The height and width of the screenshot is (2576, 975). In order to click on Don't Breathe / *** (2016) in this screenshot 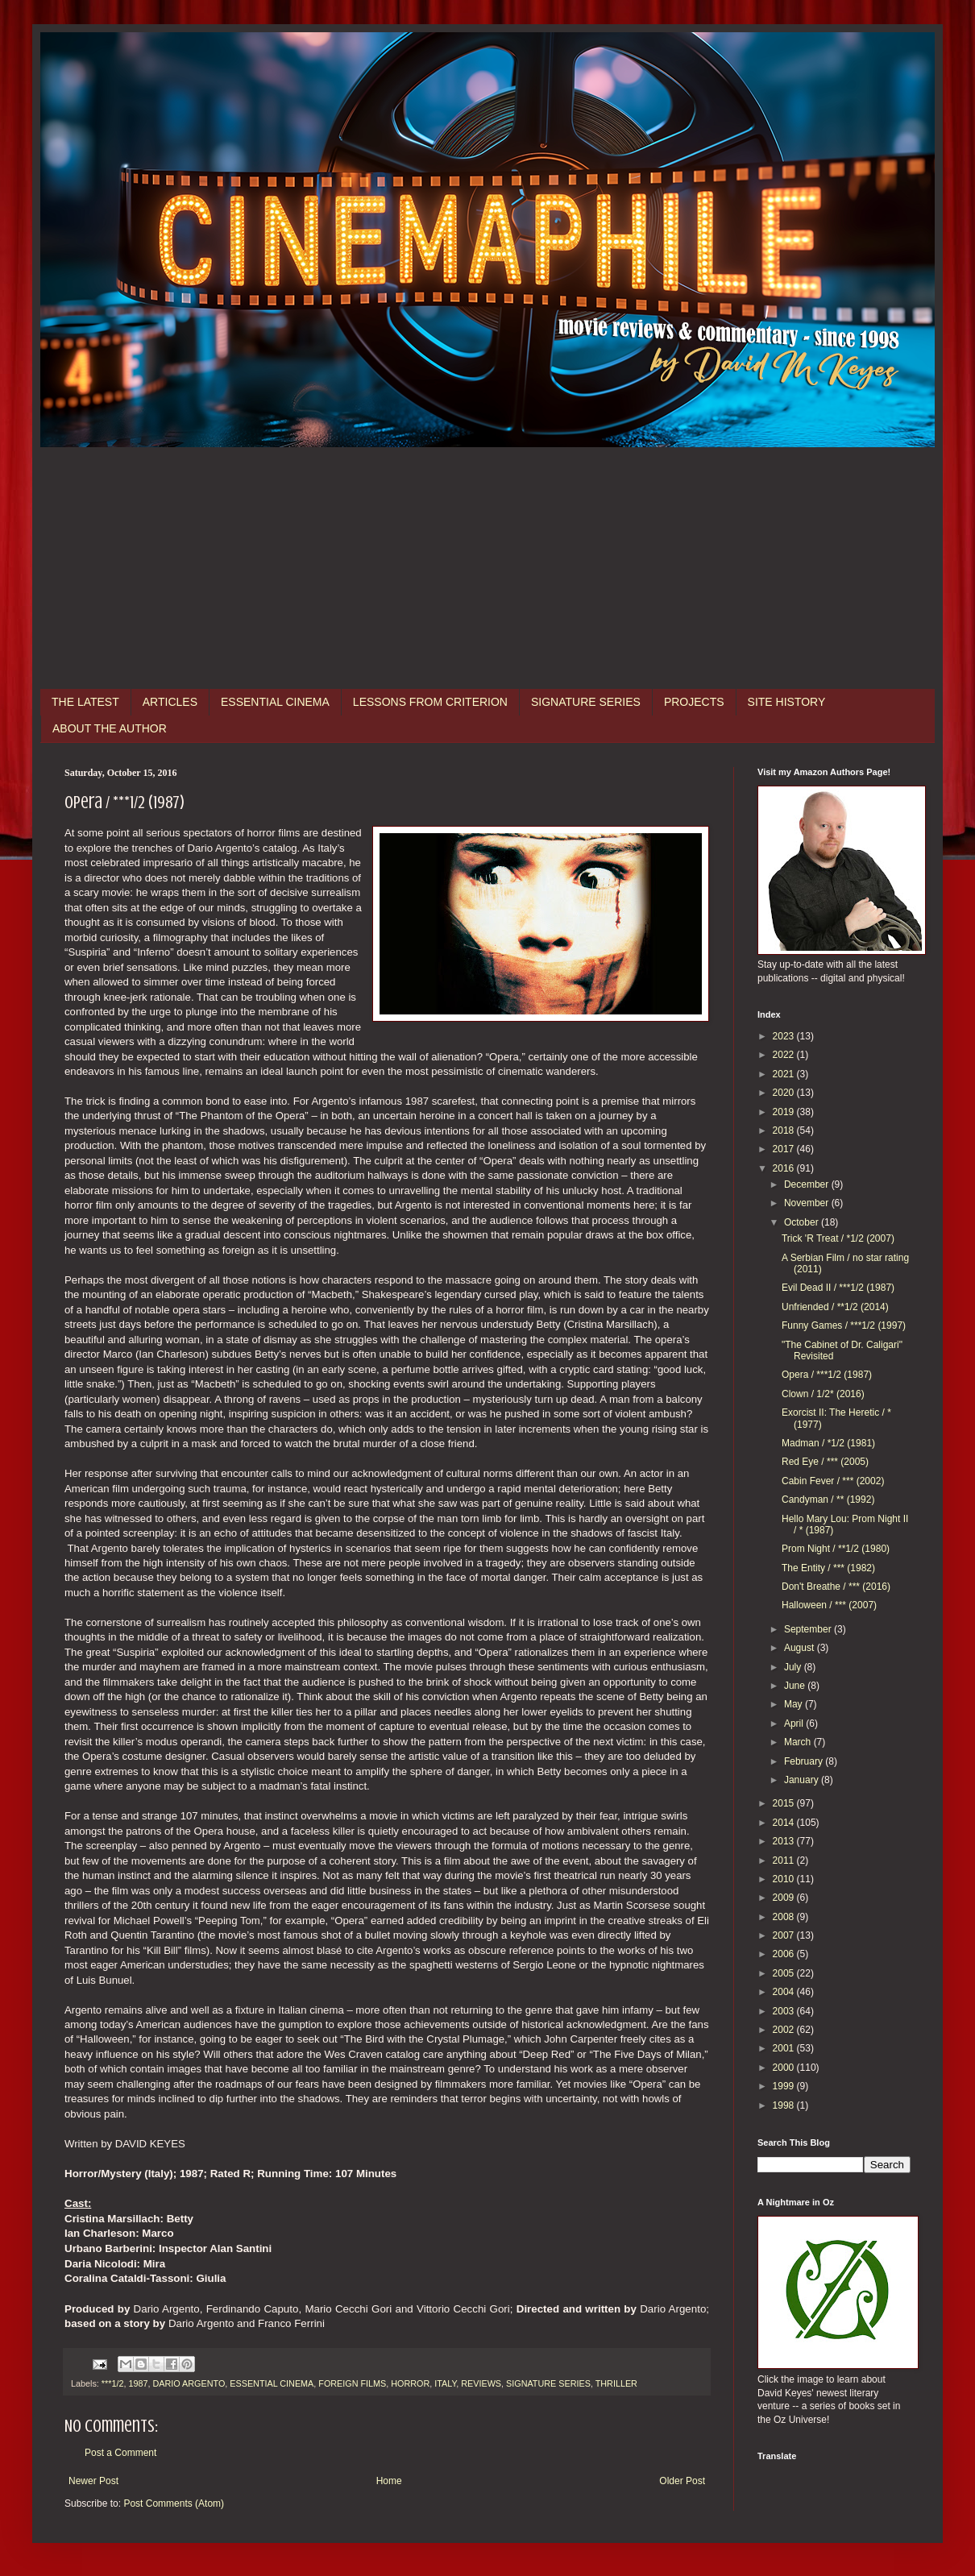, I will do `click(836, 1586)`.